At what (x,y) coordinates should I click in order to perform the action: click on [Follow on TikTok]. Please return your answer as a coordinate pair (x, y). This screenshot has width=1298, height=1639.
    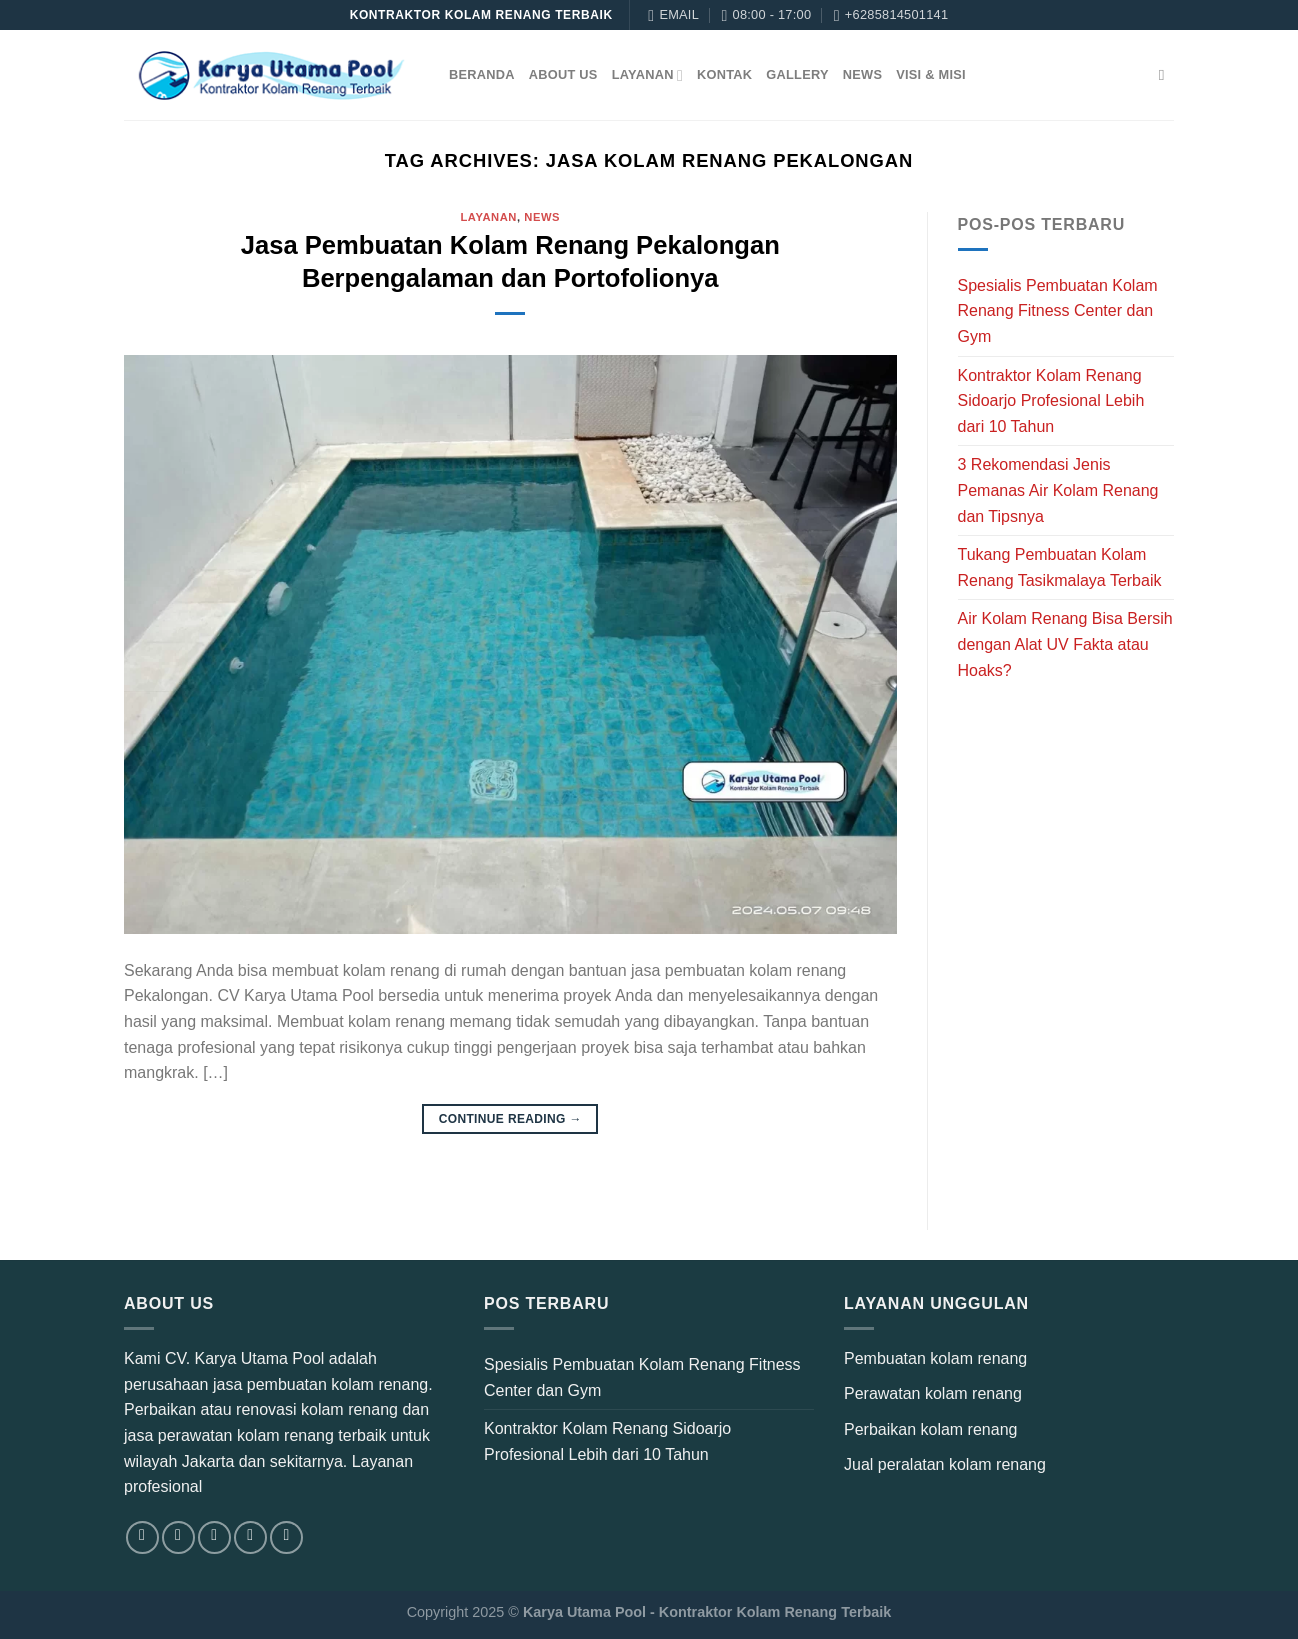
    Looking at the image, I should click on (214, 1537).